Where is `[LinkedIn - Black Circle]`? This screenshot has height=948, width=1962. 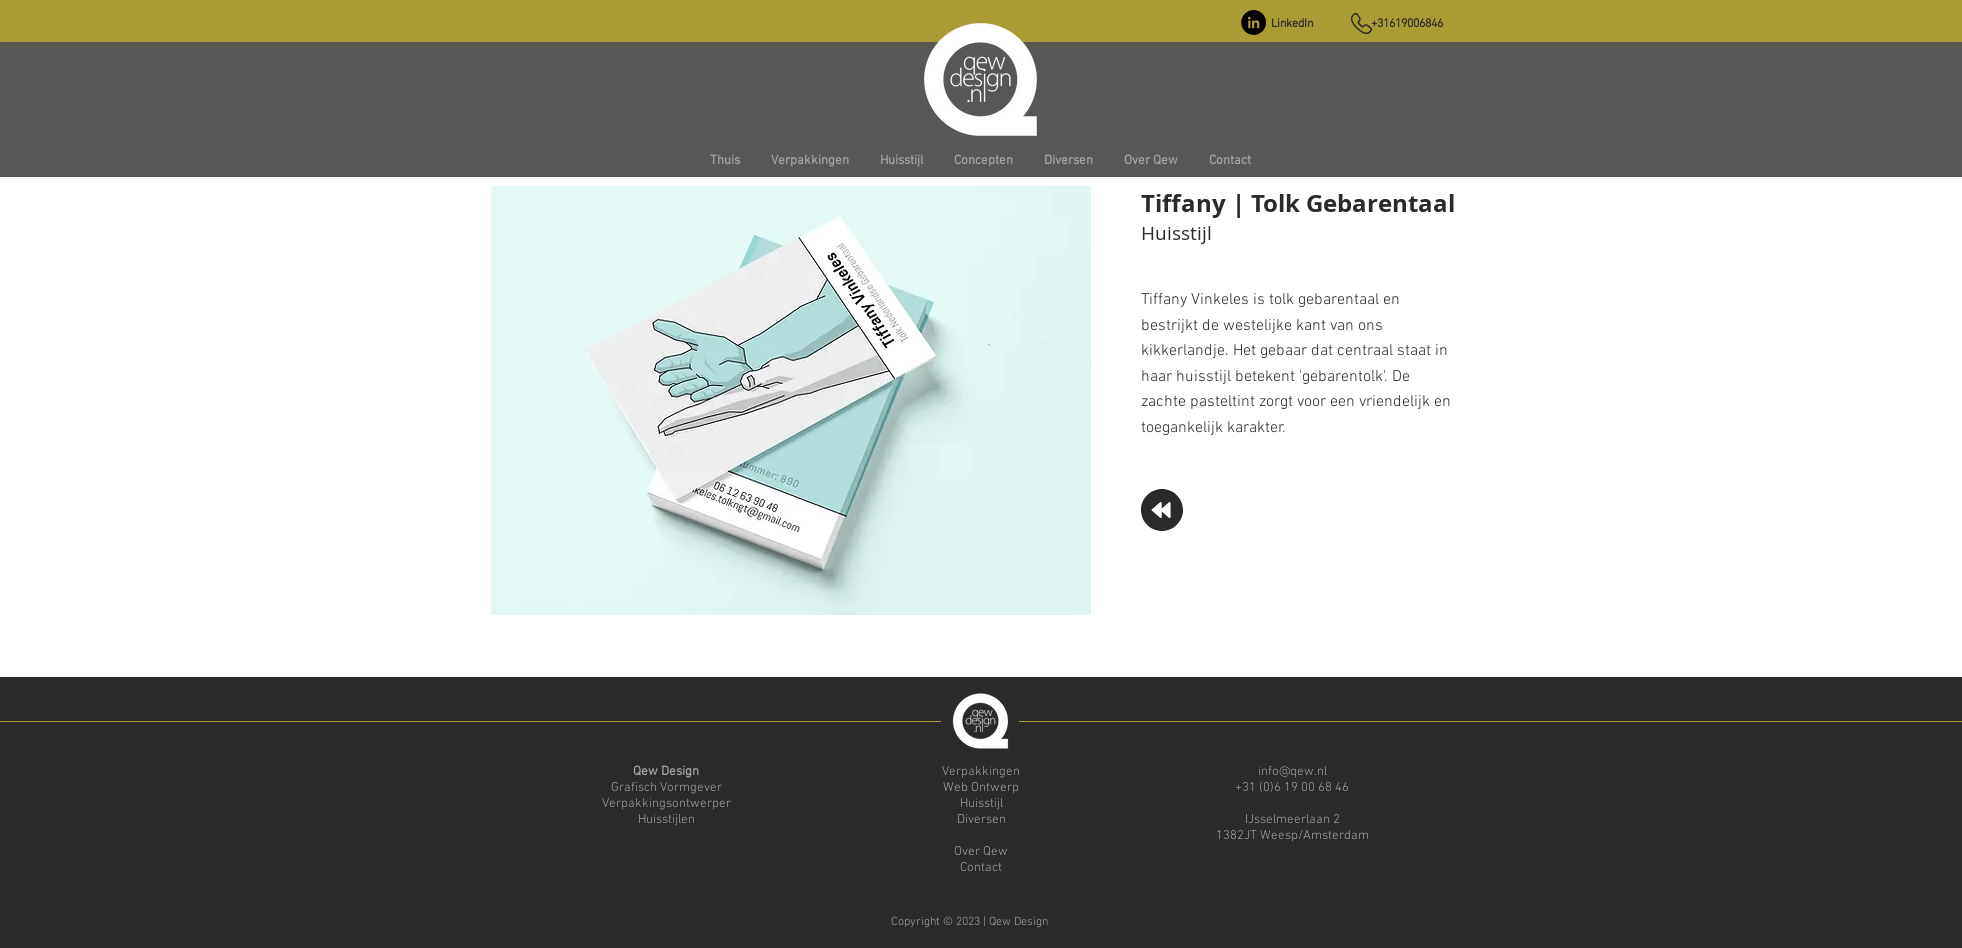
[LinkedIn - Black Circle] is located at coordinates (1253, 22).